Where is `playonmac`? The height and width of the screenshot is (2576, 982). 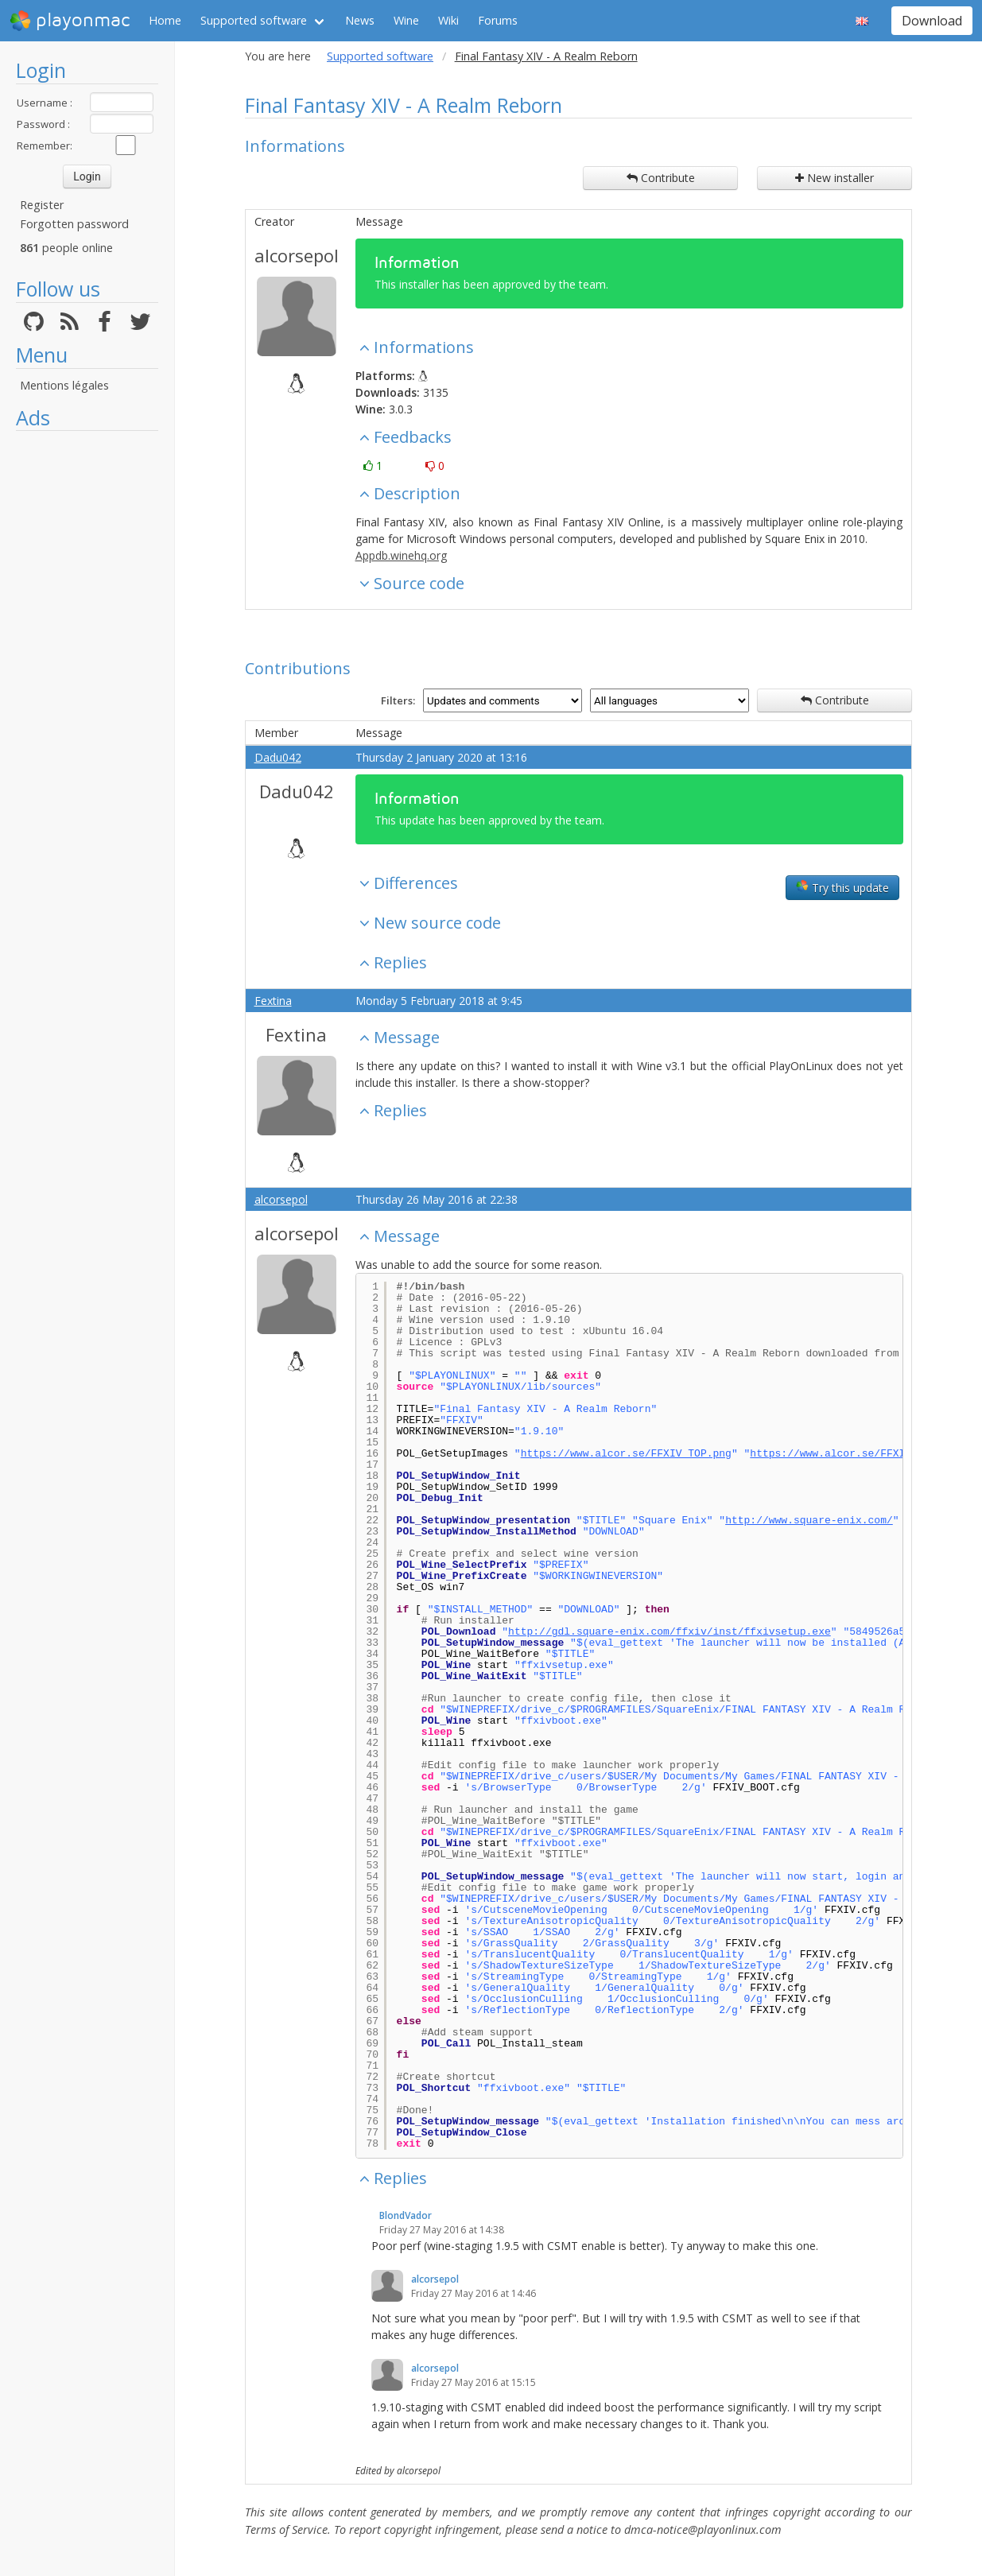
playonmac is located at coordinates (70, 21).